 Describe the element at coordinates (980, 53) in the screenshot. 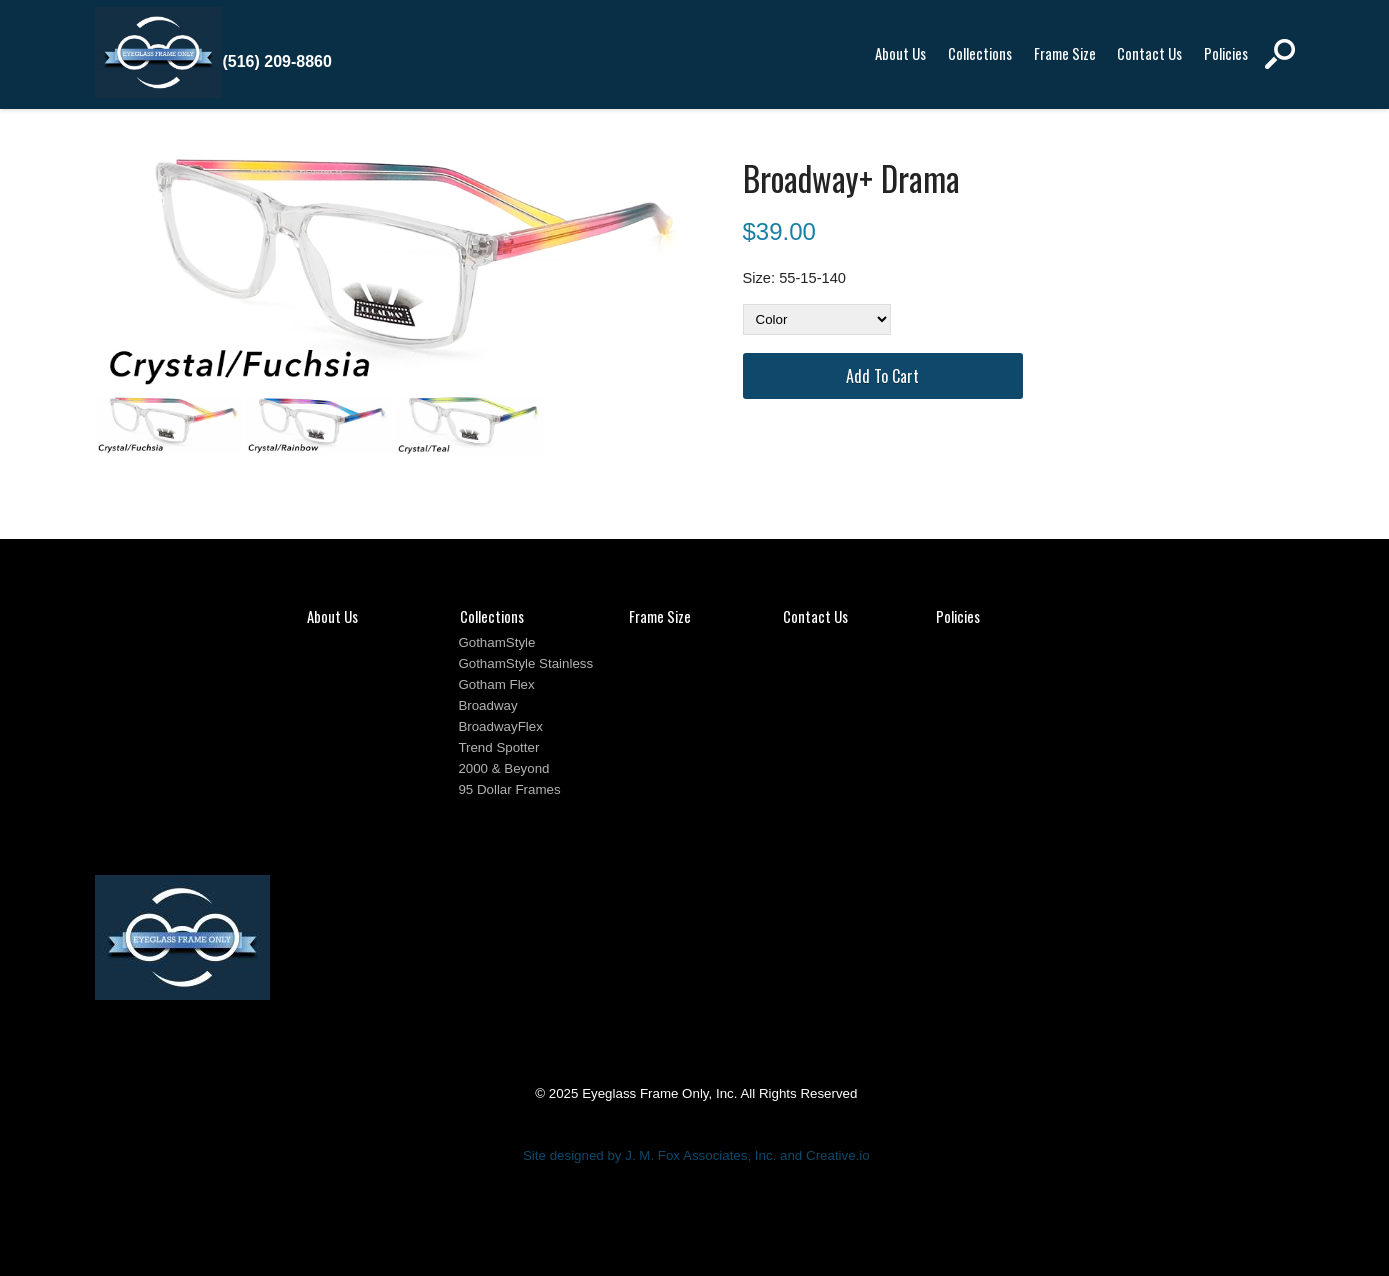

I see `Collections` at that location.